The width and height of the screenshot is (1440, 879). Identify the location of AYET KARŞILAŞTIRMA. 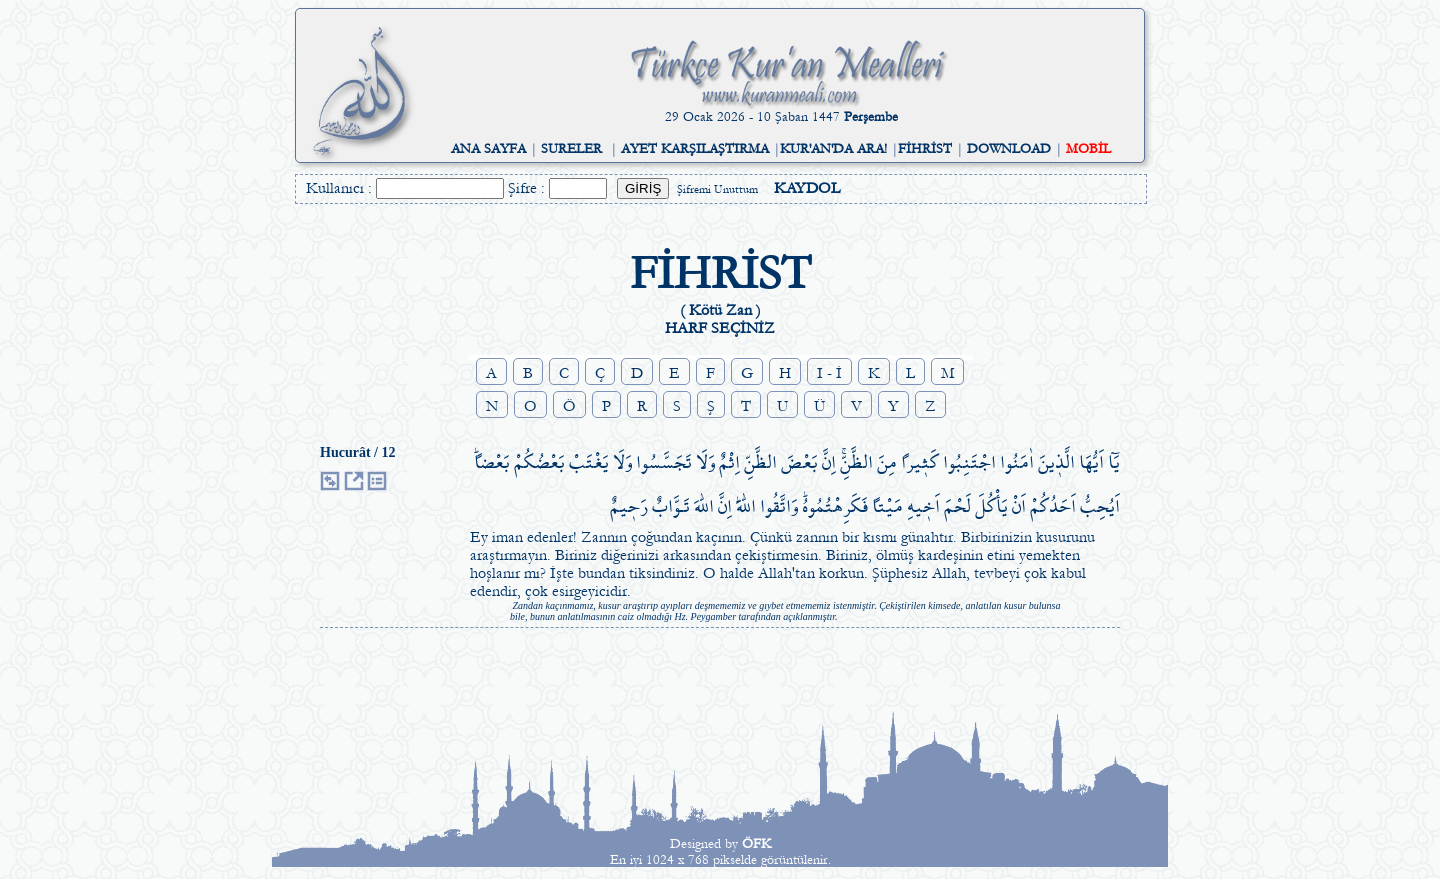
(695, 149).